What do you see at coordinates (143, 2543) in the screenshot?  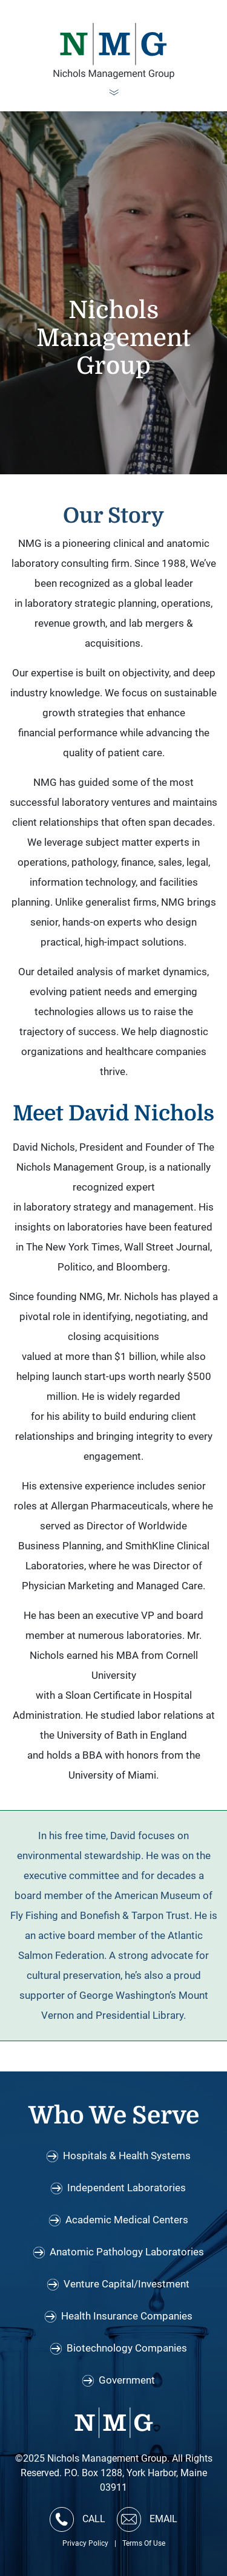 I see `Terms Of Use` at bounding box center [143, 2543].